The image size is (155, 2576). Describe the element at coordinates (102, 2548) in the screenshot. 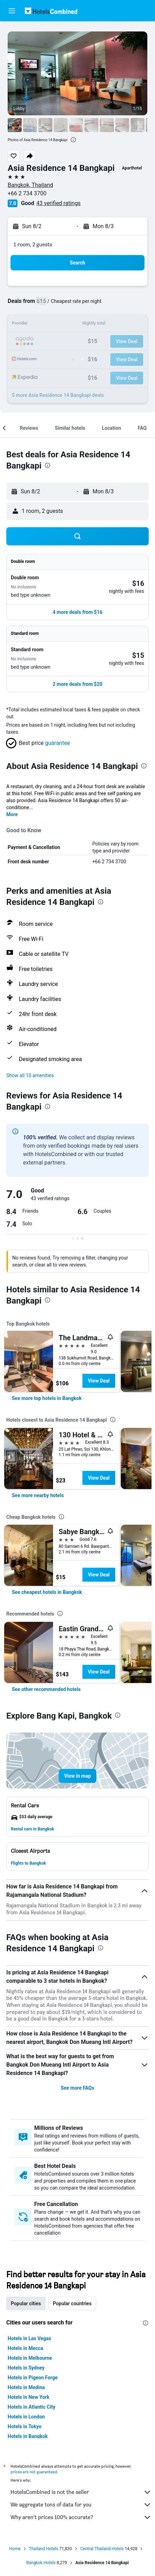

I see `Central Thailand Hotels` at that location.